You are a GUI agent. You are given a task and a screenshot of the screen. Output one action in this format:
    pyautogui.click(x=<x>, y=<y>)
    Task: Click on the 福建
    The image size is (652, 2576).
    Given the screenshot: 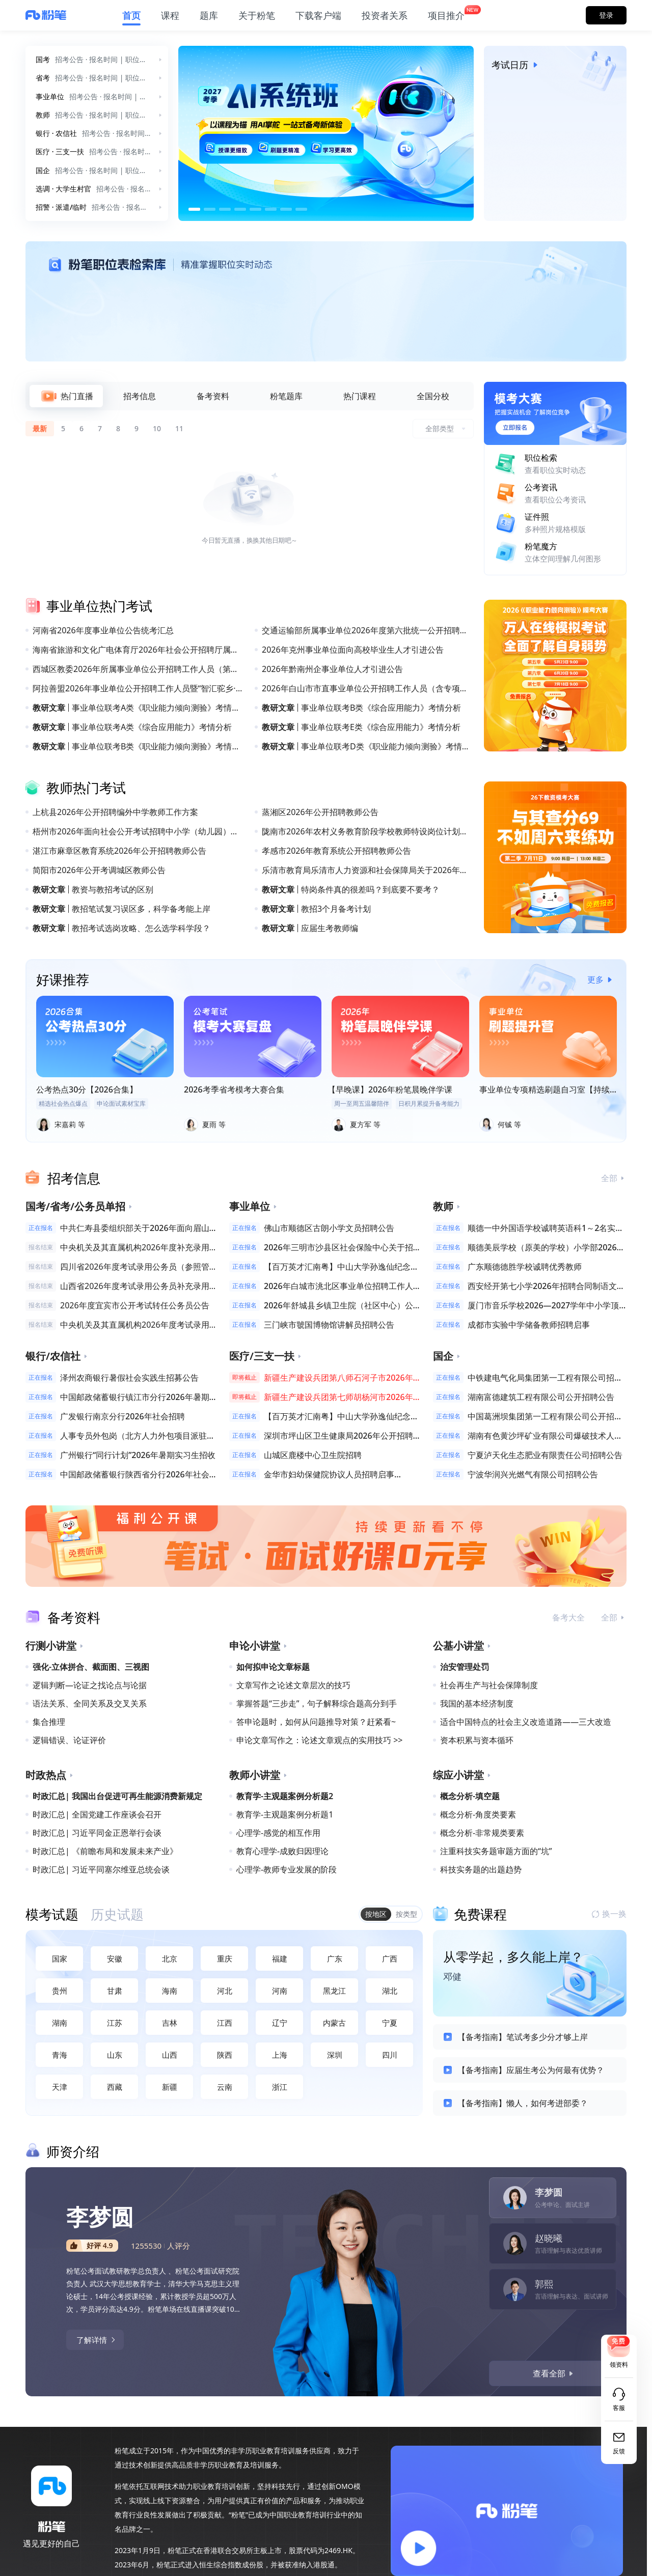 What is the action you would take?
    pyautogui.click(x=279, y=1958)
    